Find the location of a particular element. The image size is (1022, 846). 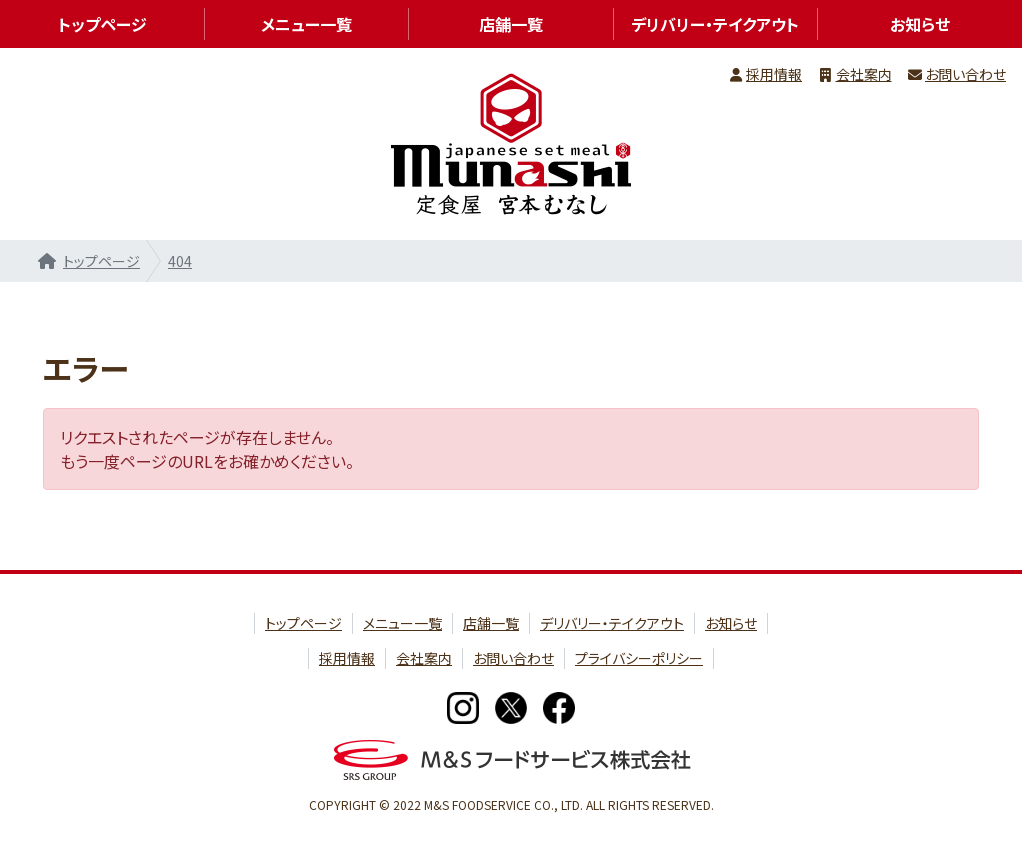

トップページ is located at coordinates (101, 261).